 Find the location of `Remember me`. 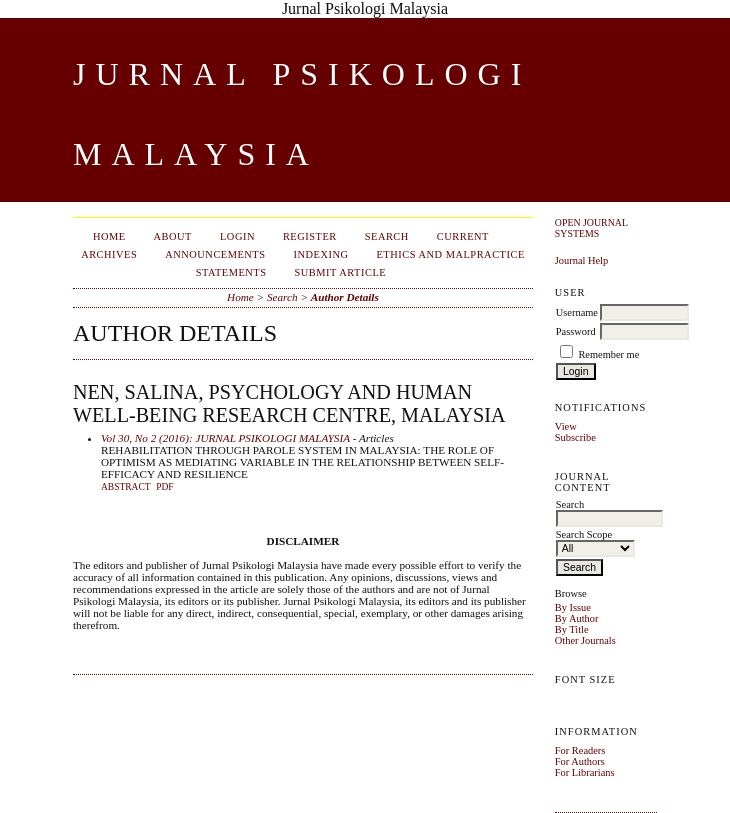

Remember me is located at coordinates (608, 354).